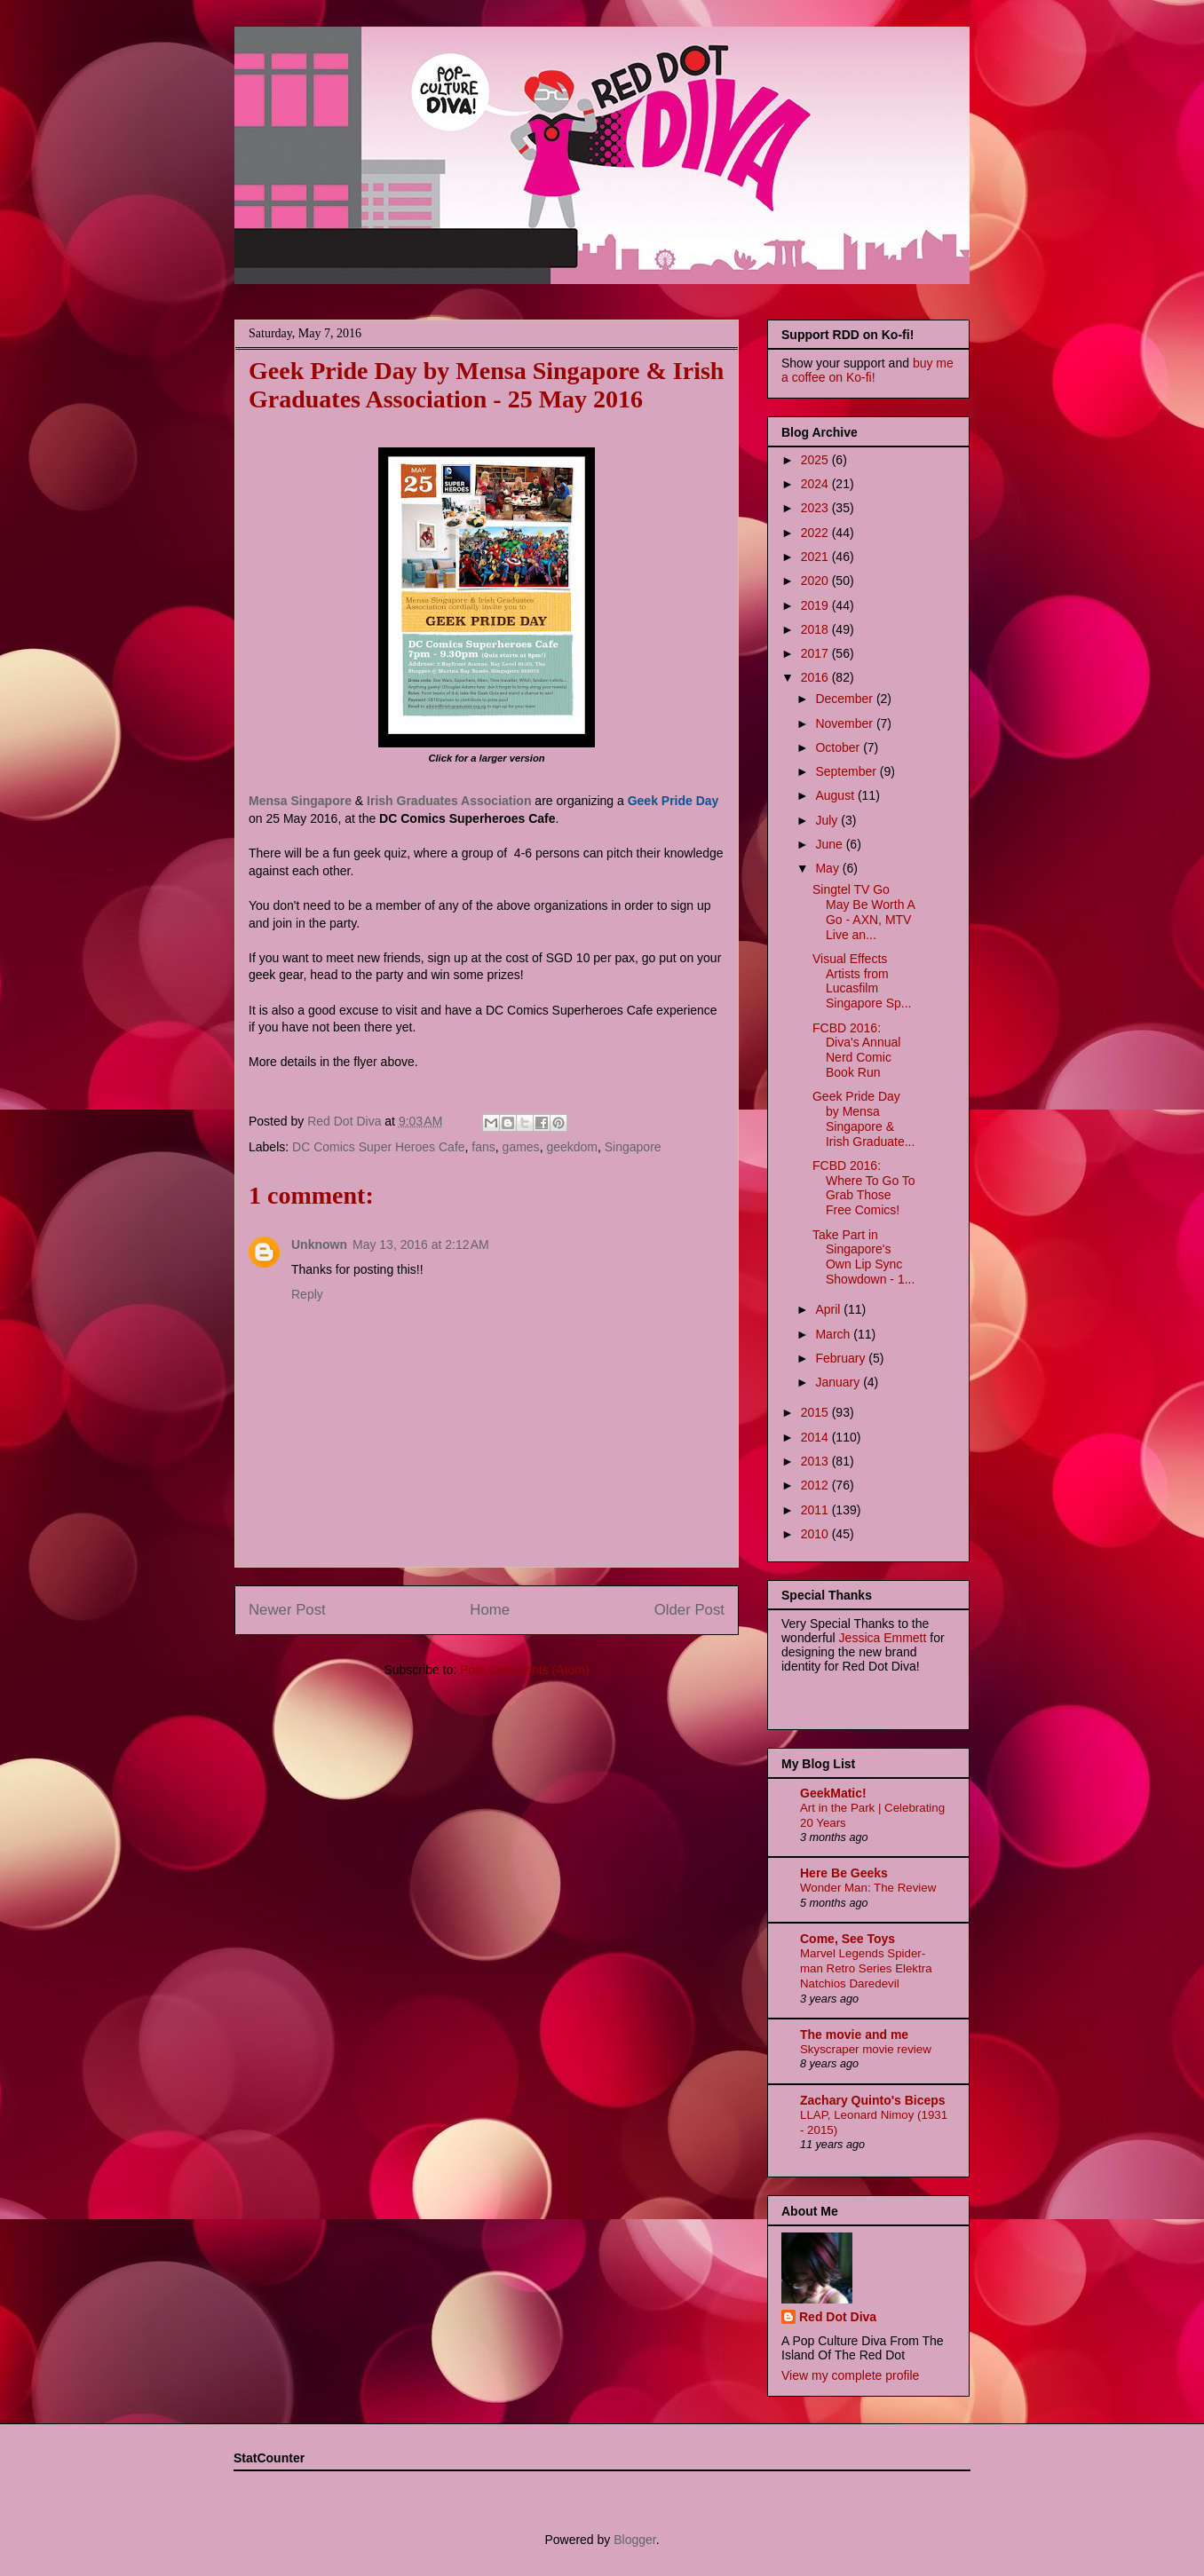 This screenshot has height=2576, width=1204. What do you see at coordinates (816, 1412) in the screenshot?
I see `2015` at bounding box center [816, 1412].